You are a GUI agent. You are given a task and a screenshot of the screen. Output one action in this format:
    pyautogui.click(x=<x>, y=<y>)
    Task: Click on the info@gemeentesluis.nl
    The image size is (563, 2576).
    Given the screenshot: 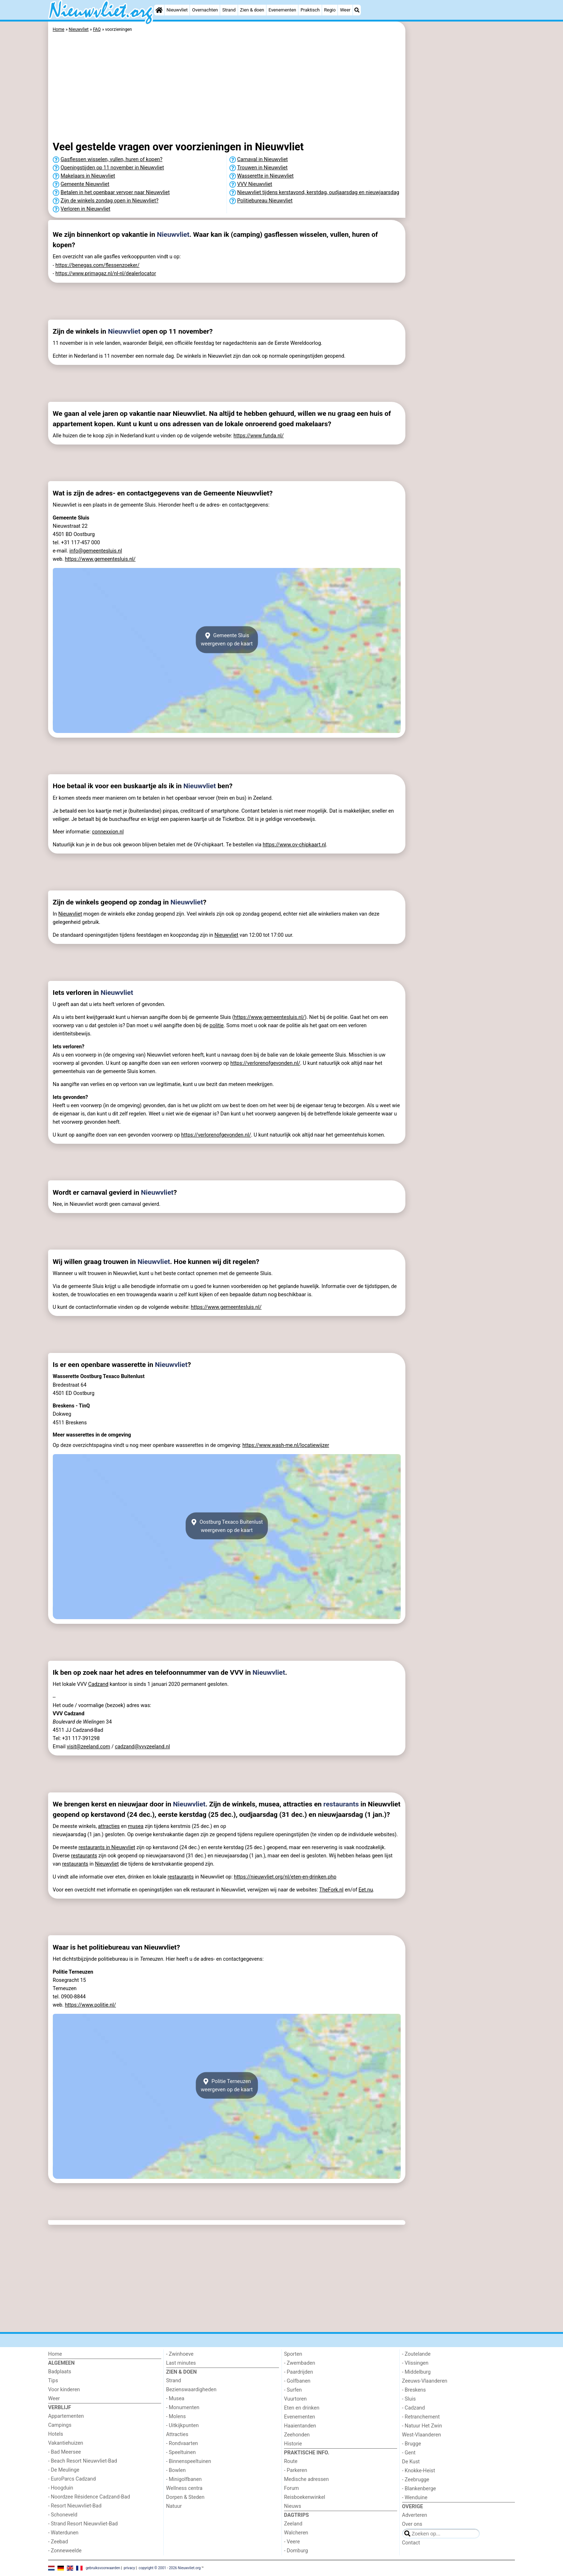 What is the action you would take?
    pyautogui.click(x=95, y=551)
    